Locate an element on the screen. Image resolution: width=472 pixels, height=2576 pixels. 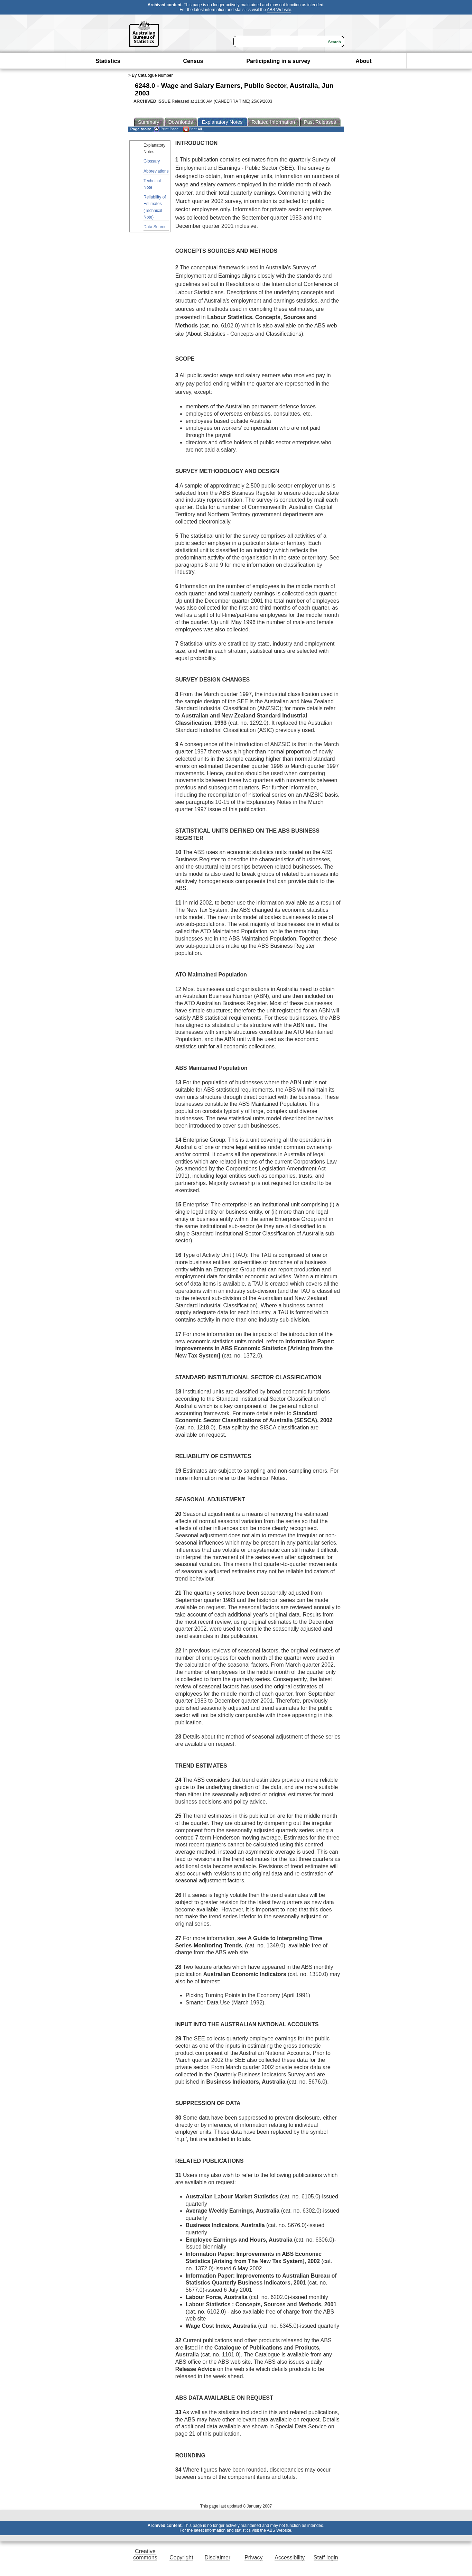
Print Page is located at coordinates (166, 129).